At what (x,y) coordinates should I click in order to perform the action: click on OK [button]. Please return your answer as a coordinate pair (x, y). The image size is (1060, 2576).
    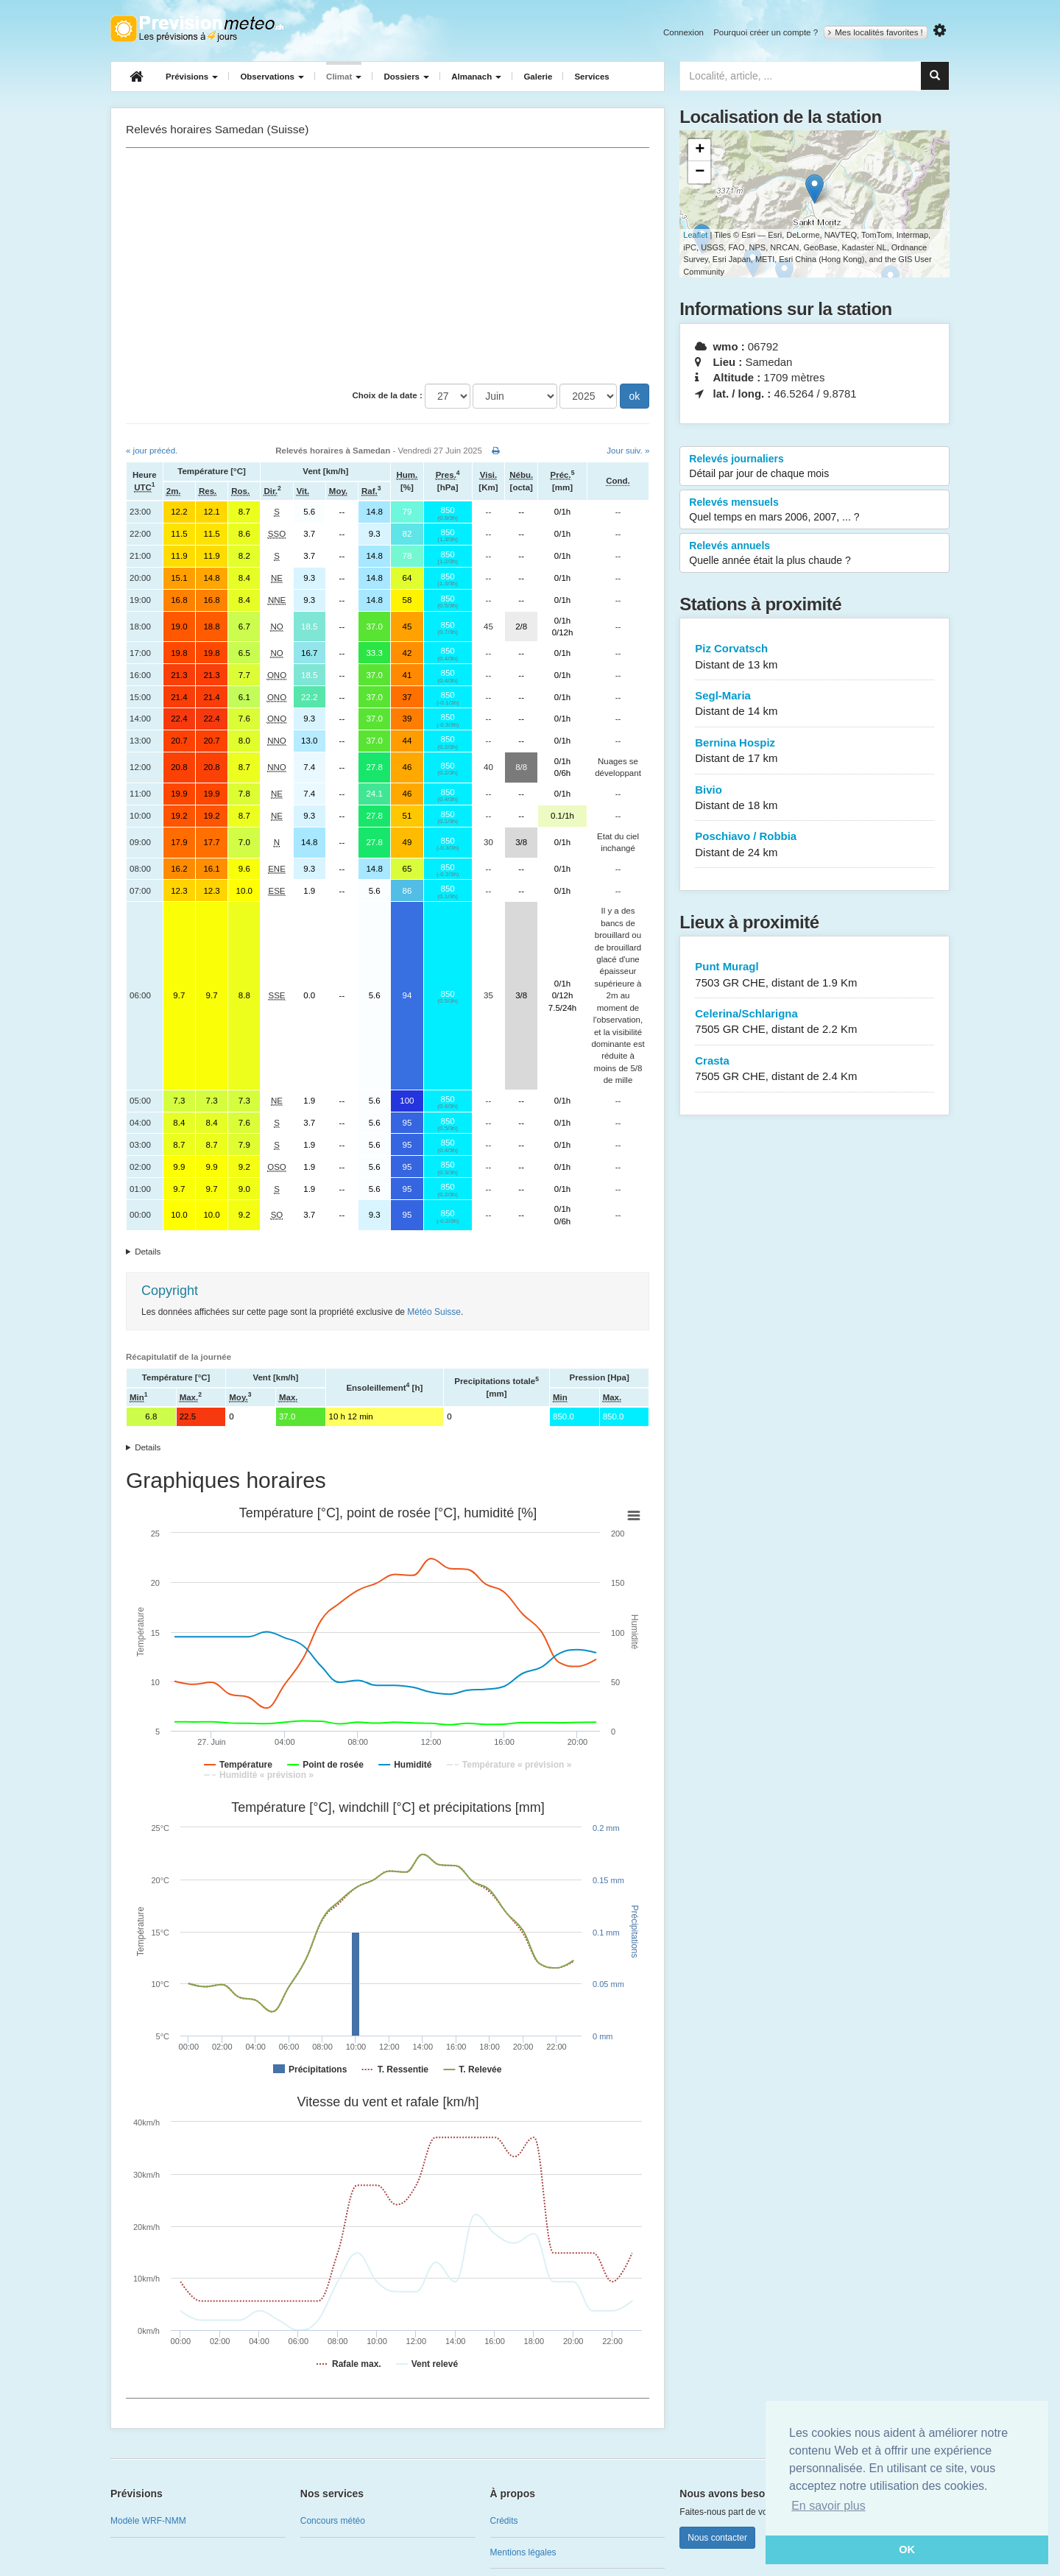
    Looking at the image, I should click on (907, 2549).